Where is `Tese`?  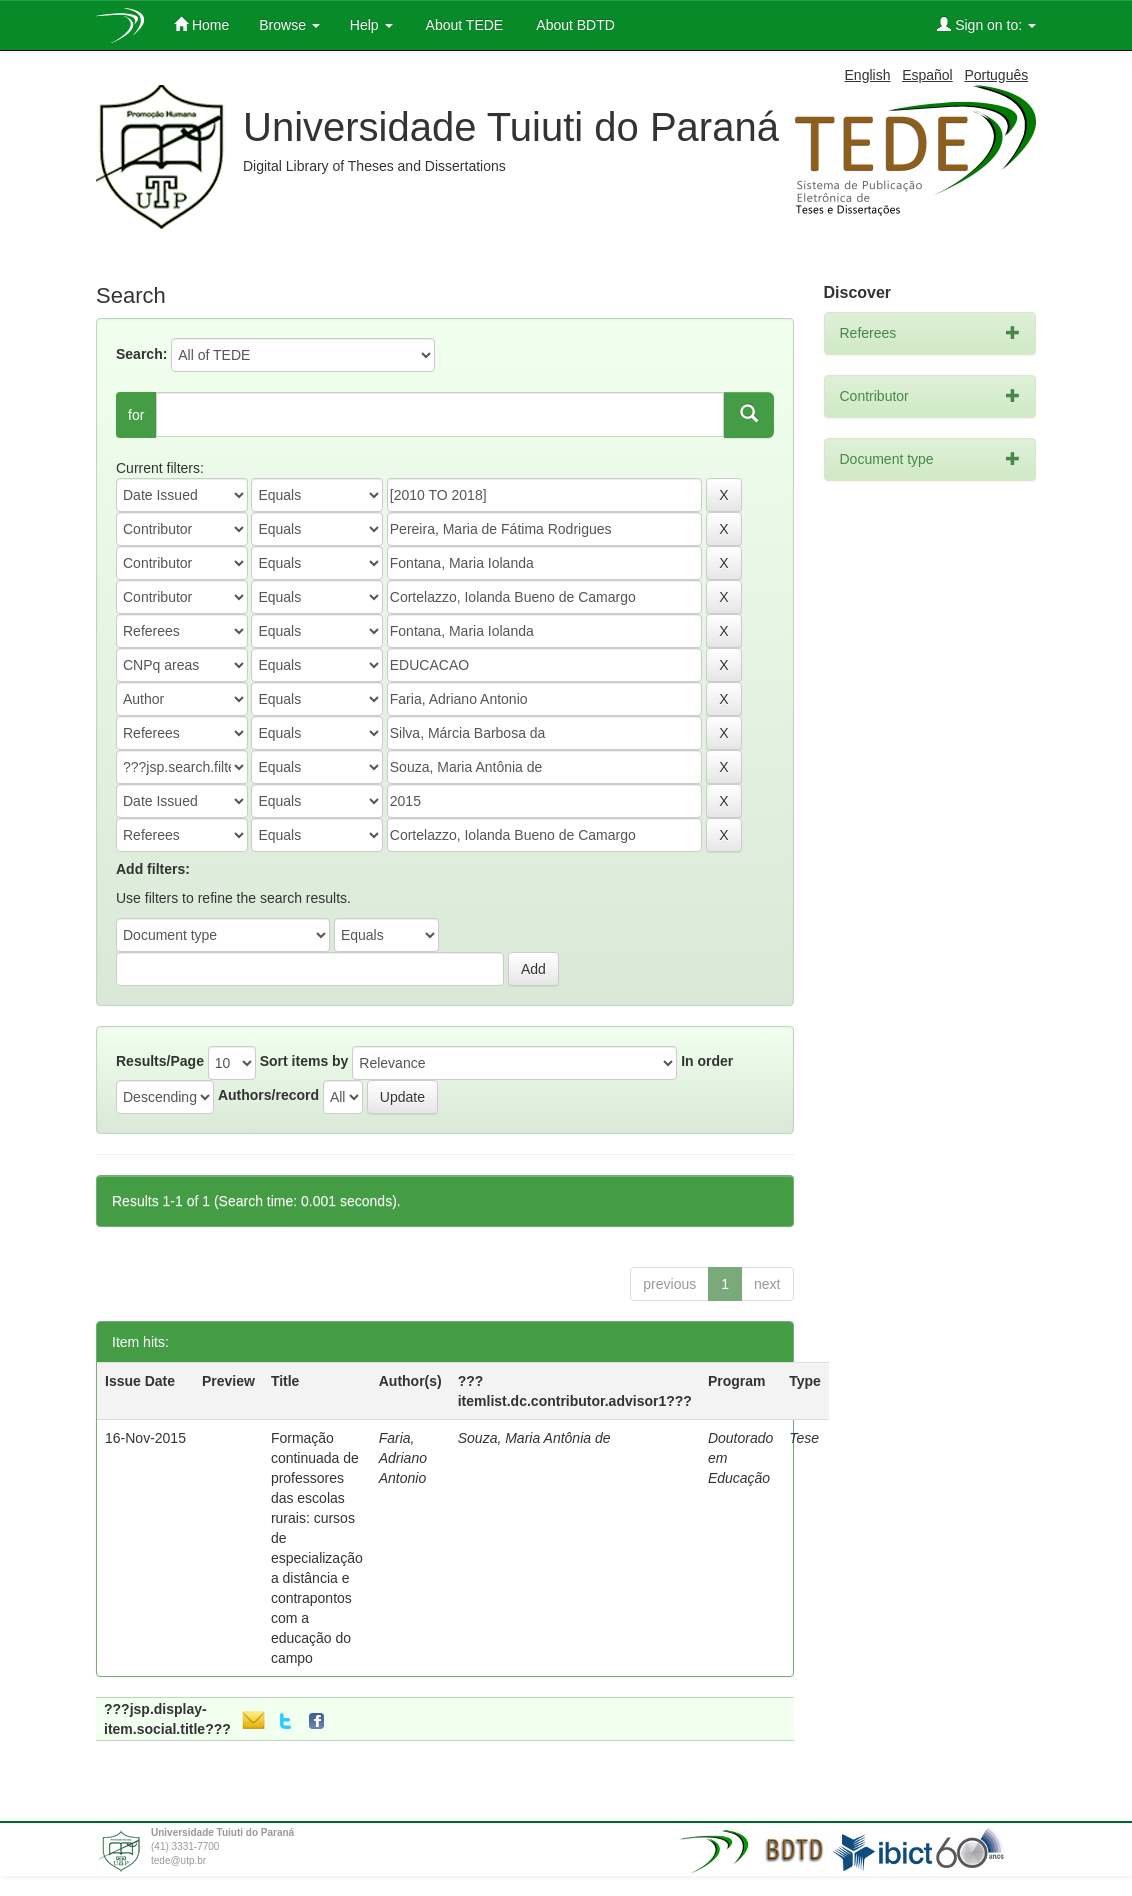
Tese is located at coordinates (804, 1438).